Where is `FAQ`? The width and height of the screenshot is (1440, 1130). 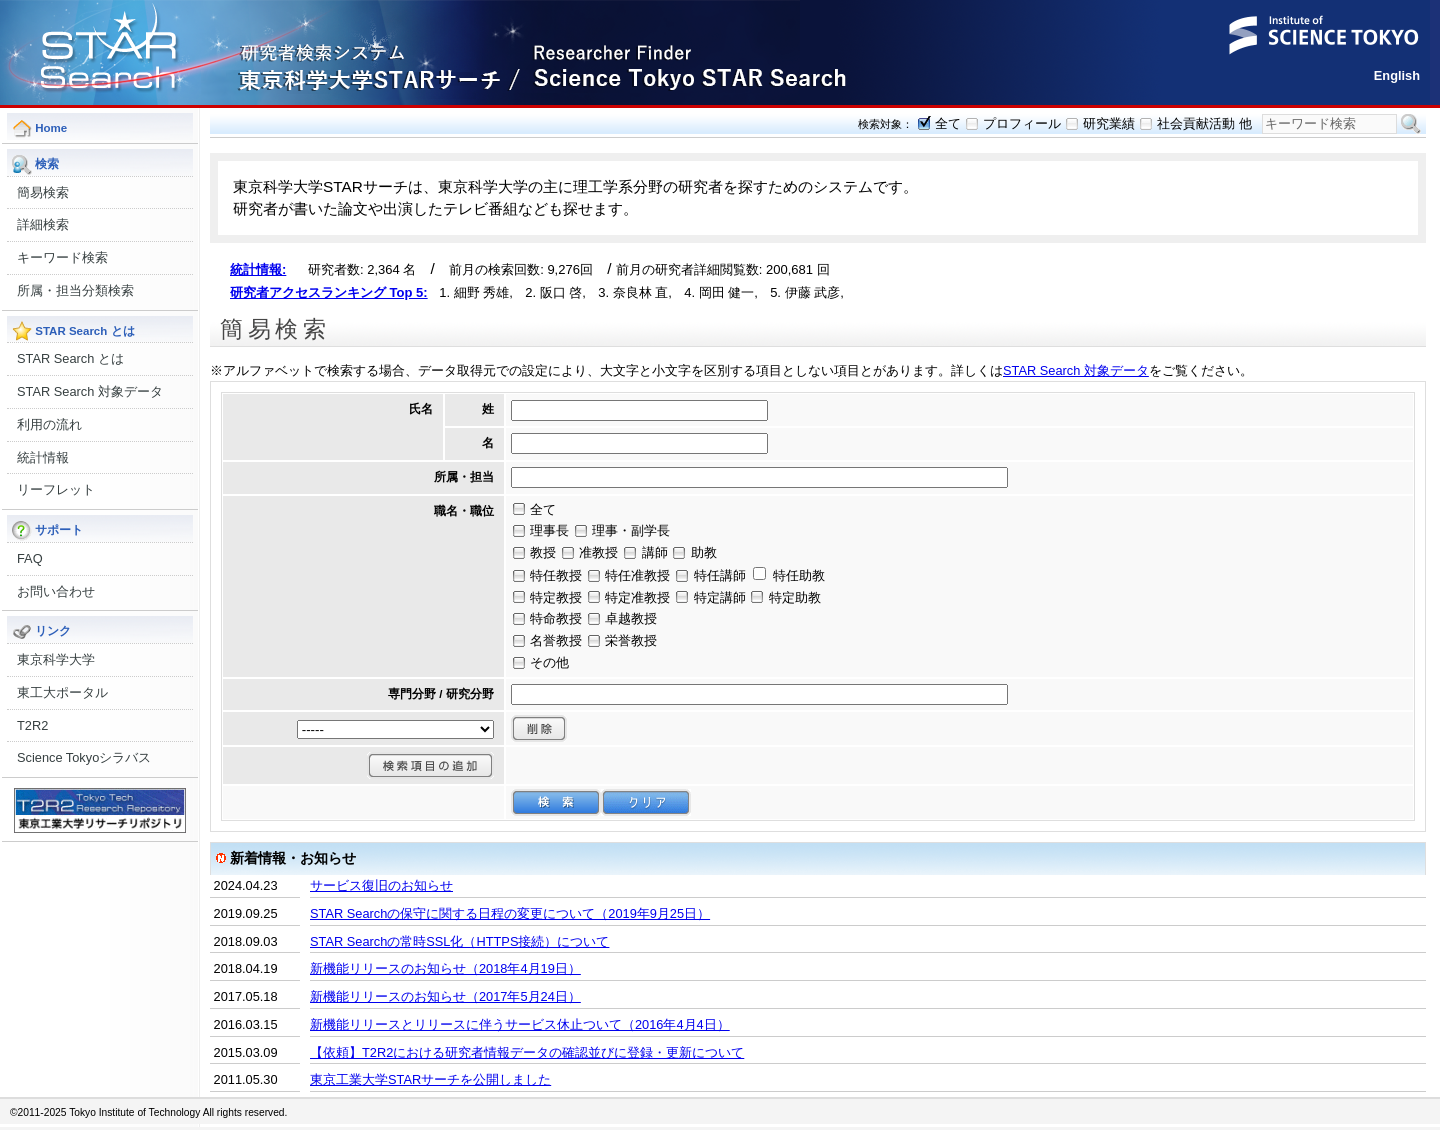
FAQ is located at coordinates (30, 558).